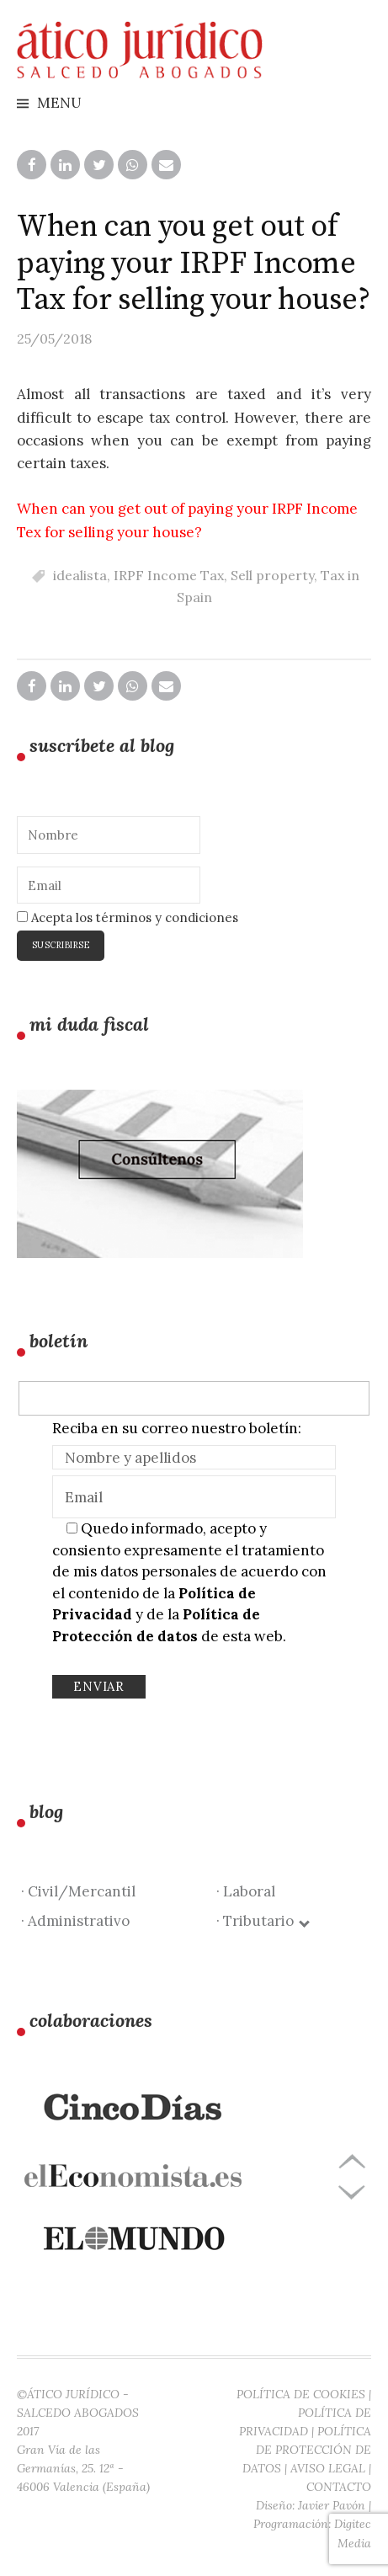 The image size is (388, 2576). What do you see at coordinates (176, 1428) in the screenshot?
I see `Reciba en su correo nuestro boletín:` at bounding box center [176, 1428].